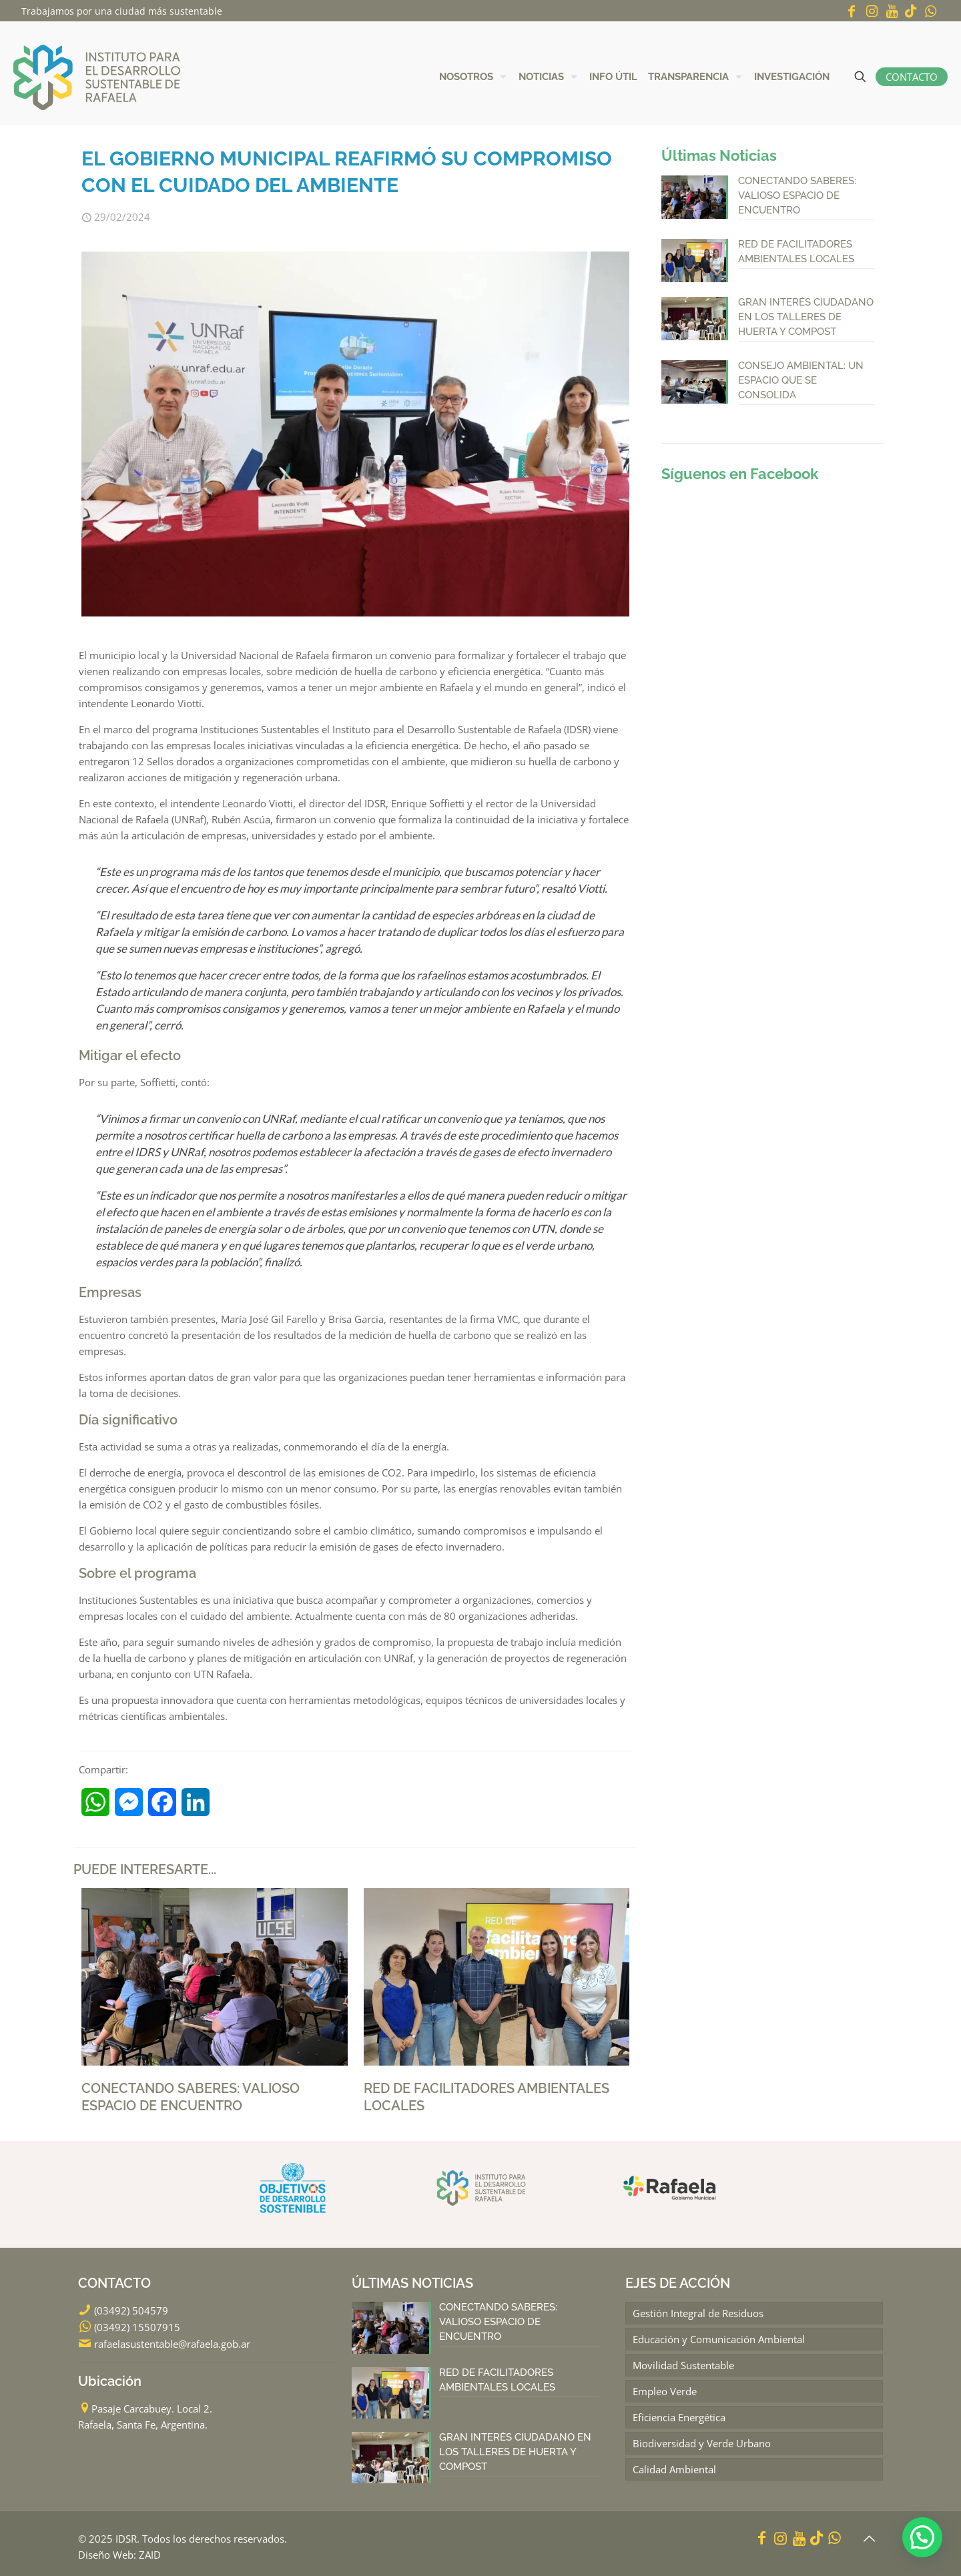 This screenshot has width=961, height=2576. Describe the element at coordinates (912, 76) in the screenshot. I see `CONTACTO` at that location.